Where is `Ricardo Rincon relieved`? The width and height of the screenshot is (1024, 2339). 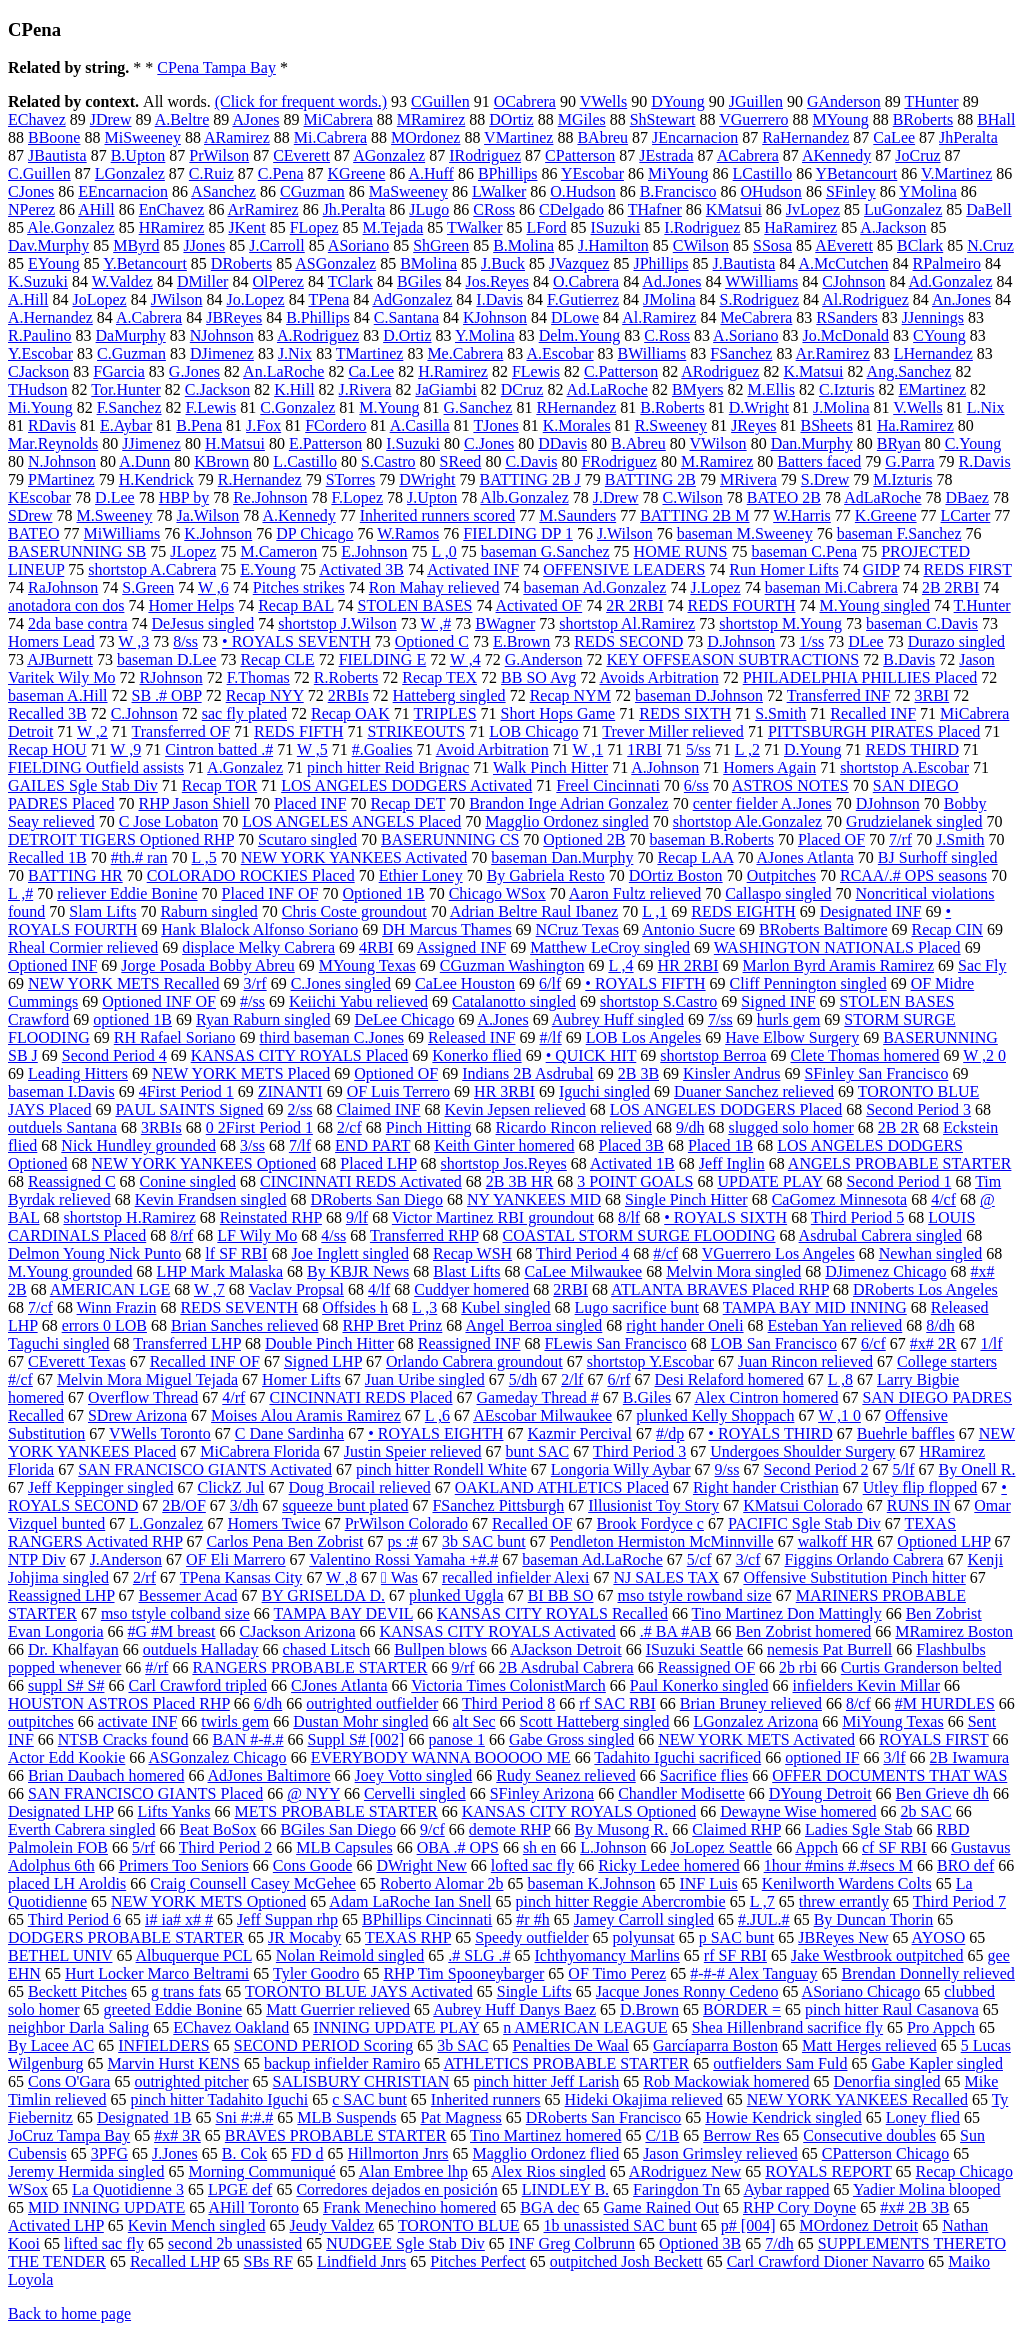
Ricardo Rincon relieved is located at coordinates (574, 1127).